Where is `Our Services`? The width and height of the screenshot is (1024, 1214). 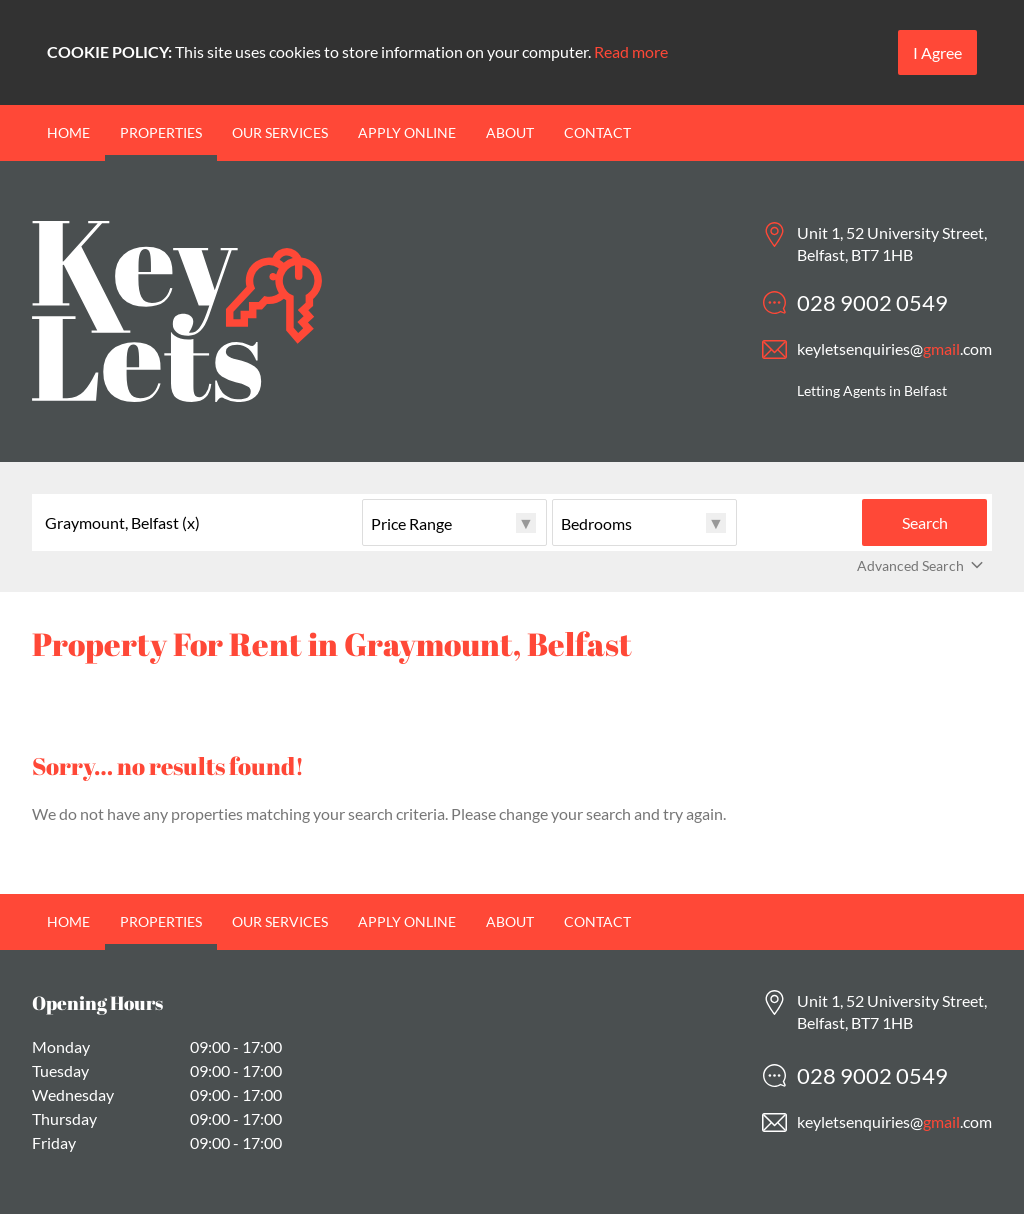 Our Services is located at coordinates (280, 132).